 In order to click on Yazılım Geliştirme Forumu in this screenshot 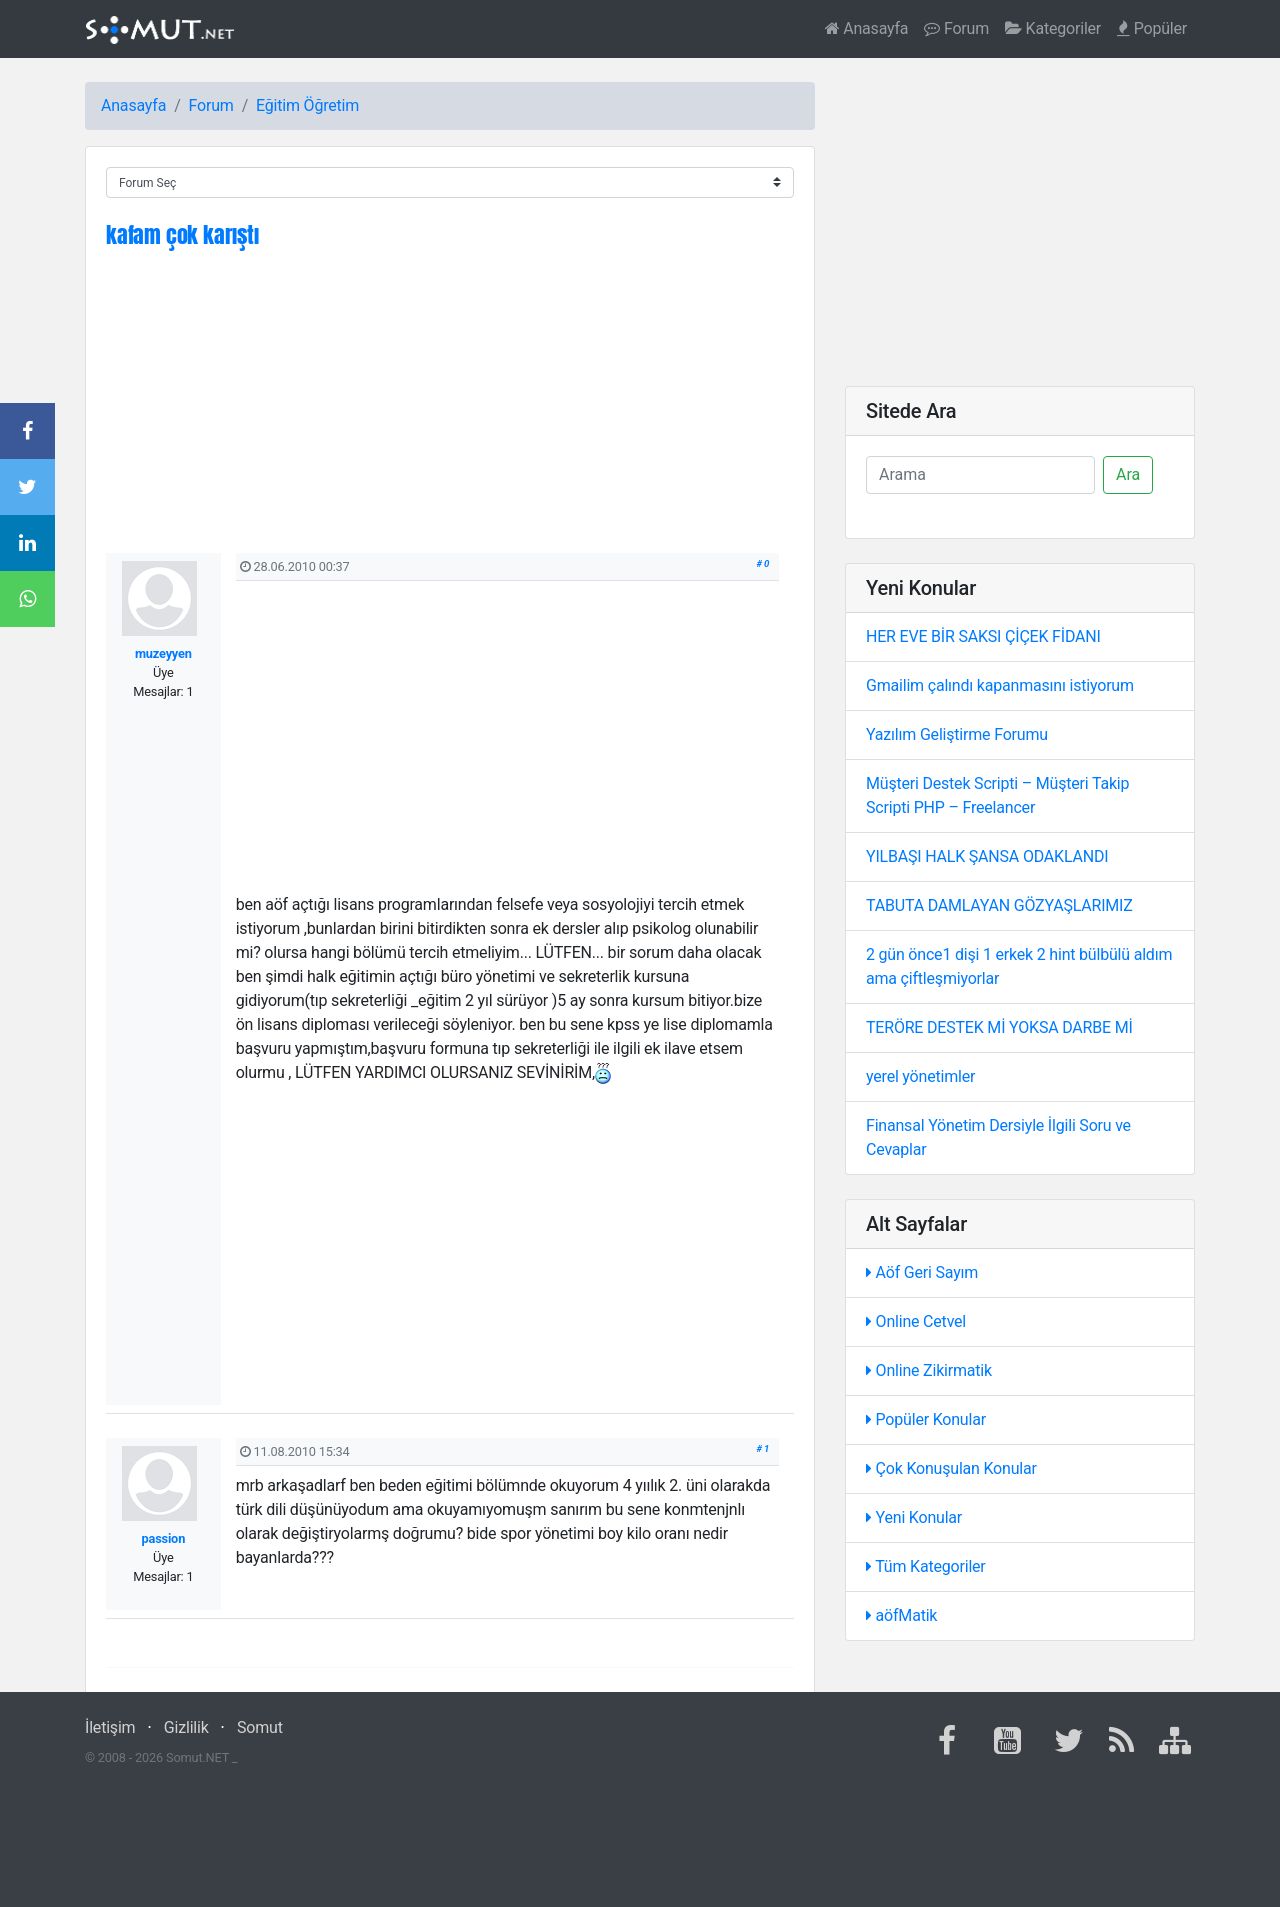, I will do `click(957, 734)`.